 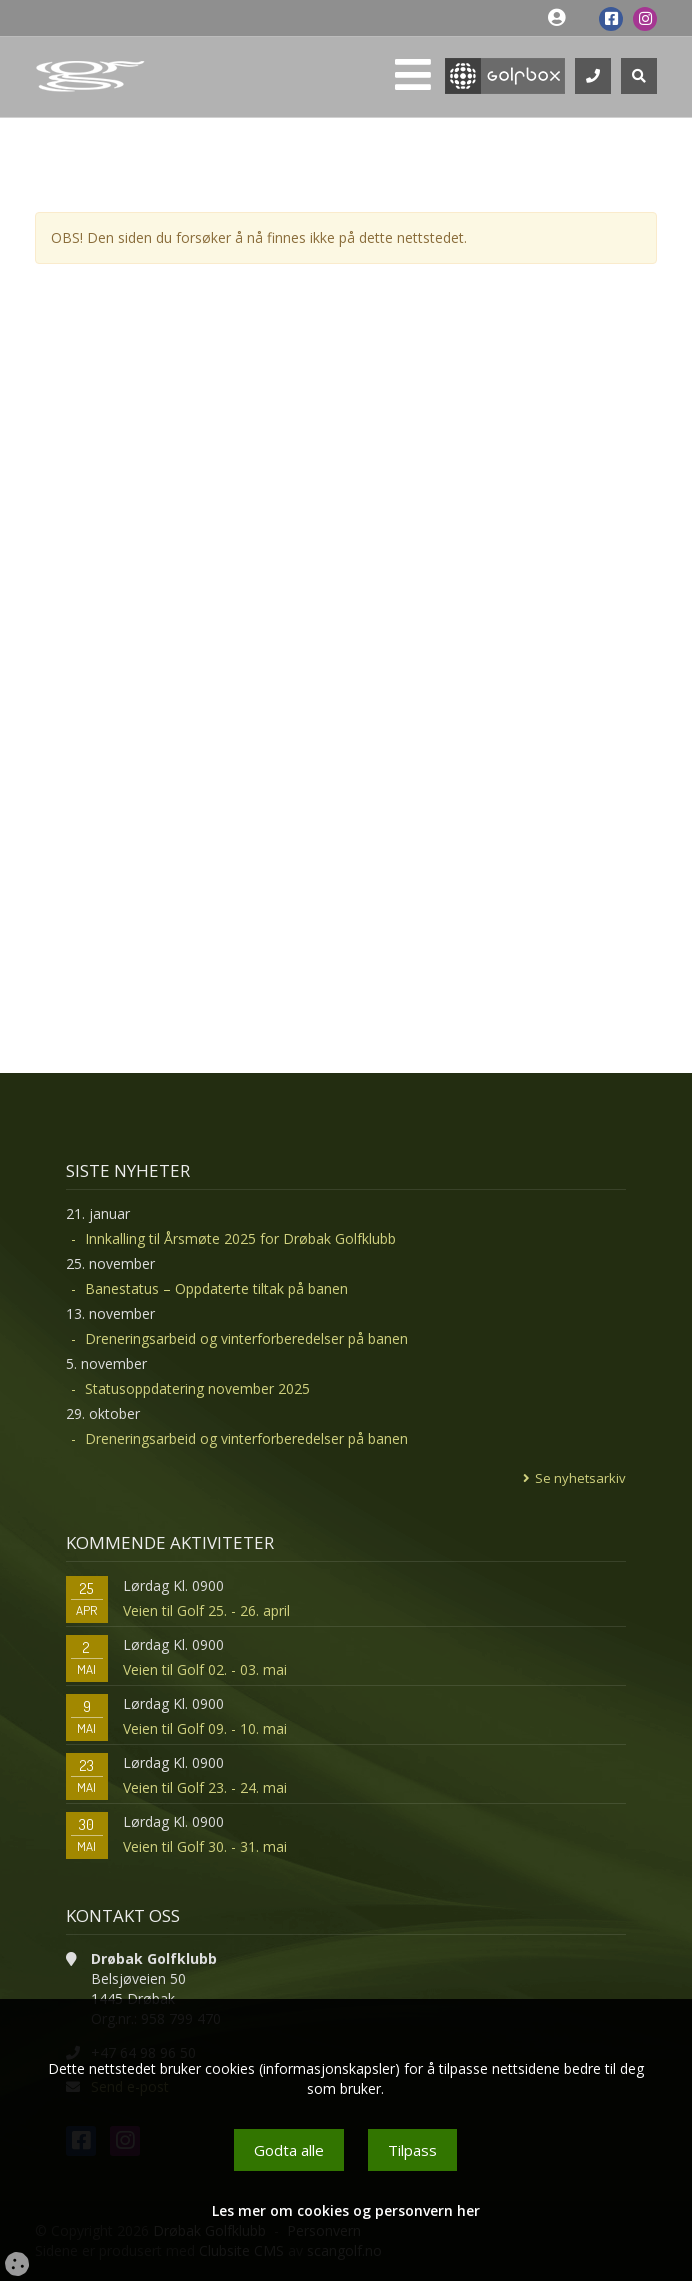 What do you see at coordinates (205, 1669) in the screenshot?
I see `Veien til Golf 02. - 03. mai` at bounding box center [205, 1669].